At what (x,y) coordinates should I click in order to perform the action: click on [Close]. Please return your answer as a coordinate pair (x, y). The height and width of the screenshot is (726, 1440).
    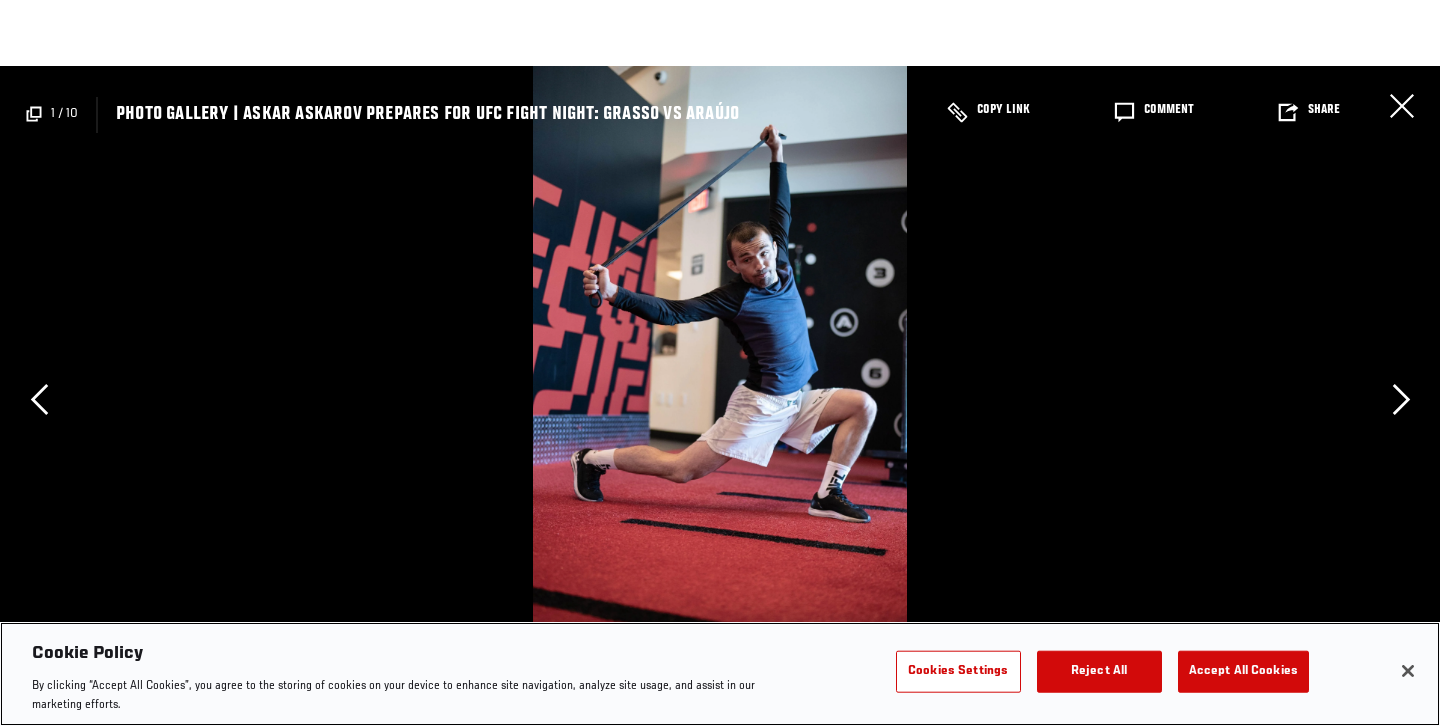
    Looking at the image, I should click on (1408, 671).